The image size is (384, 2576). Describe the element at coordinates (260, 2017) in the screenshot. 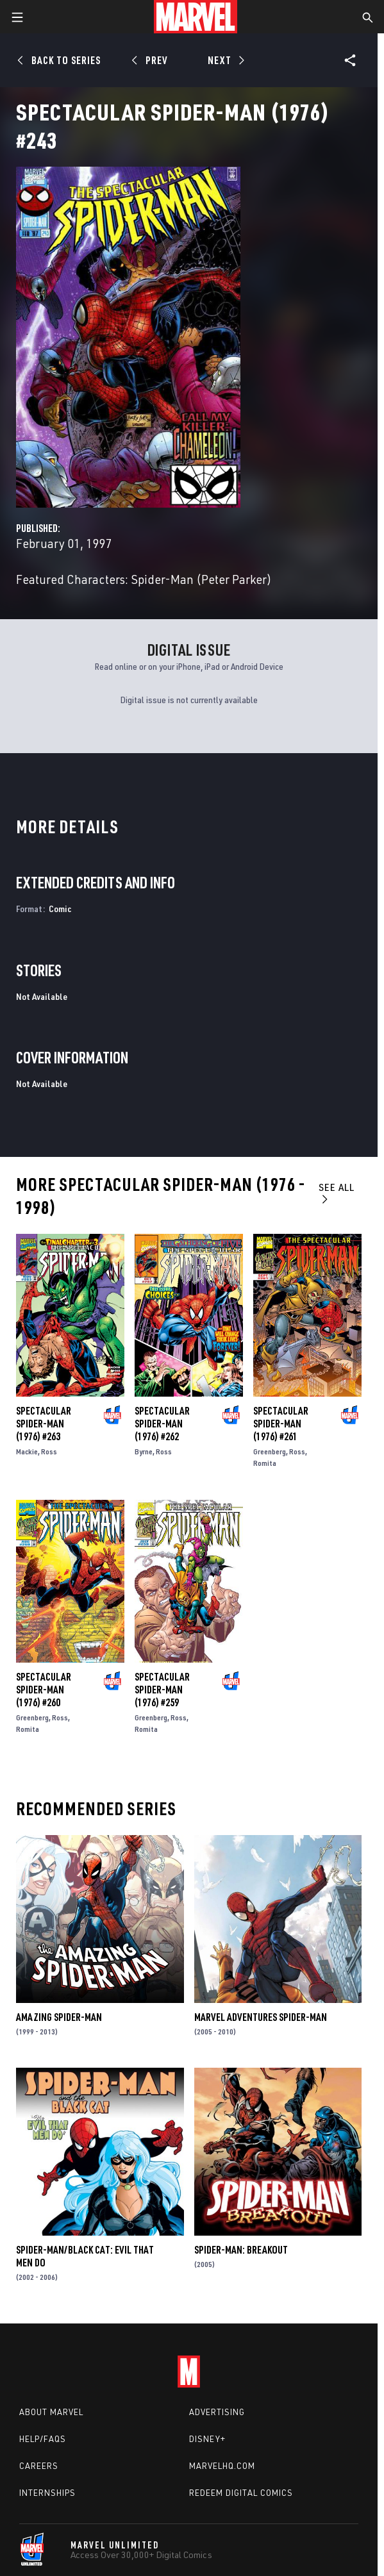

I see `Marvel Adventures Spider-Man` at that location.